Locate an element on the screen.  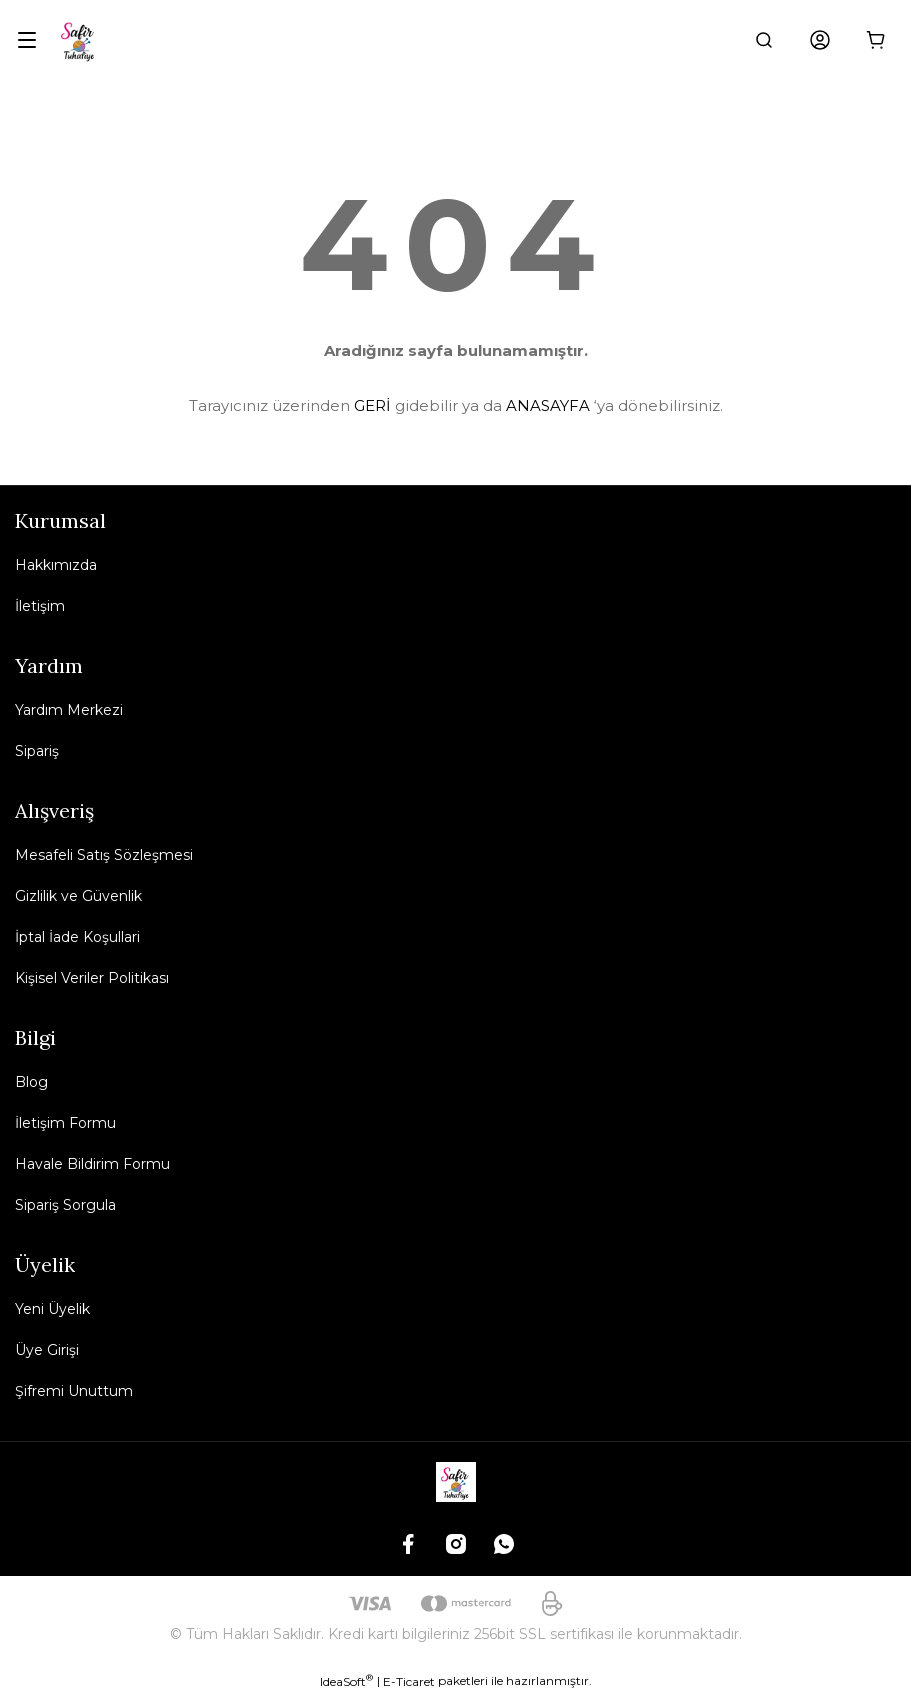
Yeni Üyelik is located at coordinates (52, 1309).